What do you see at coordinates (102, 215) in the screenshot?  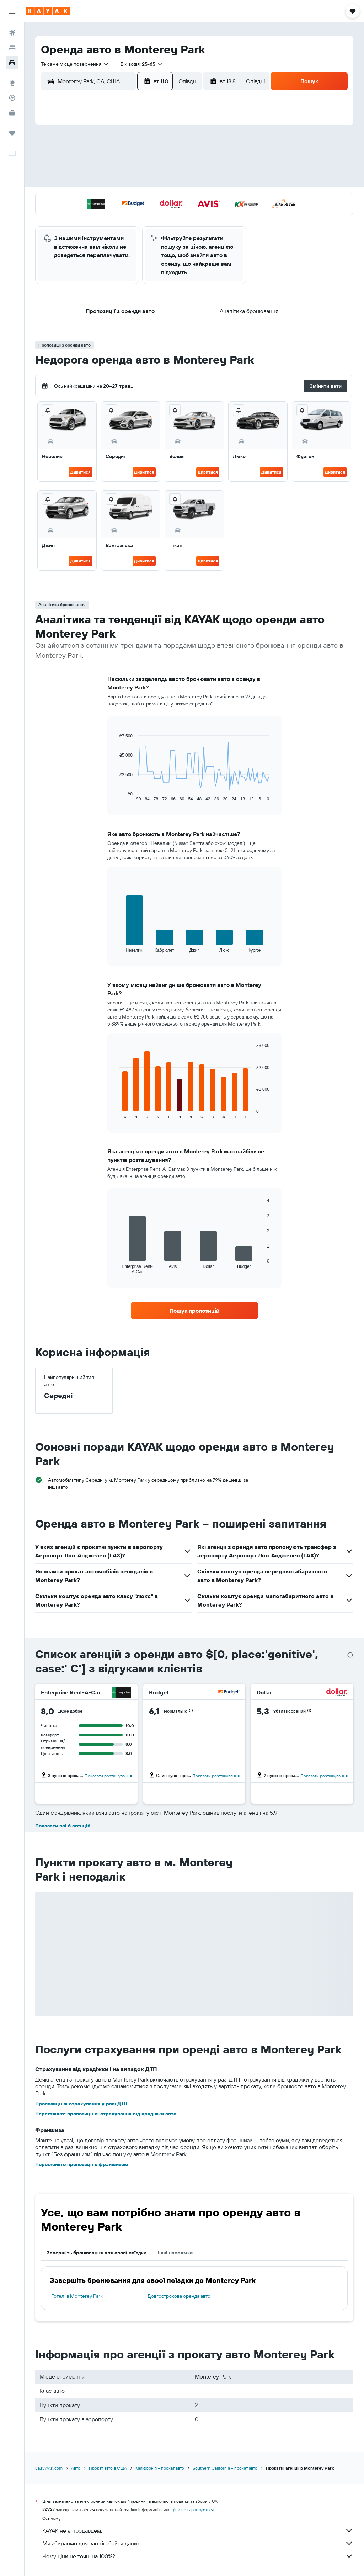 I see `26 [button]` at bounding box center [102, 215].